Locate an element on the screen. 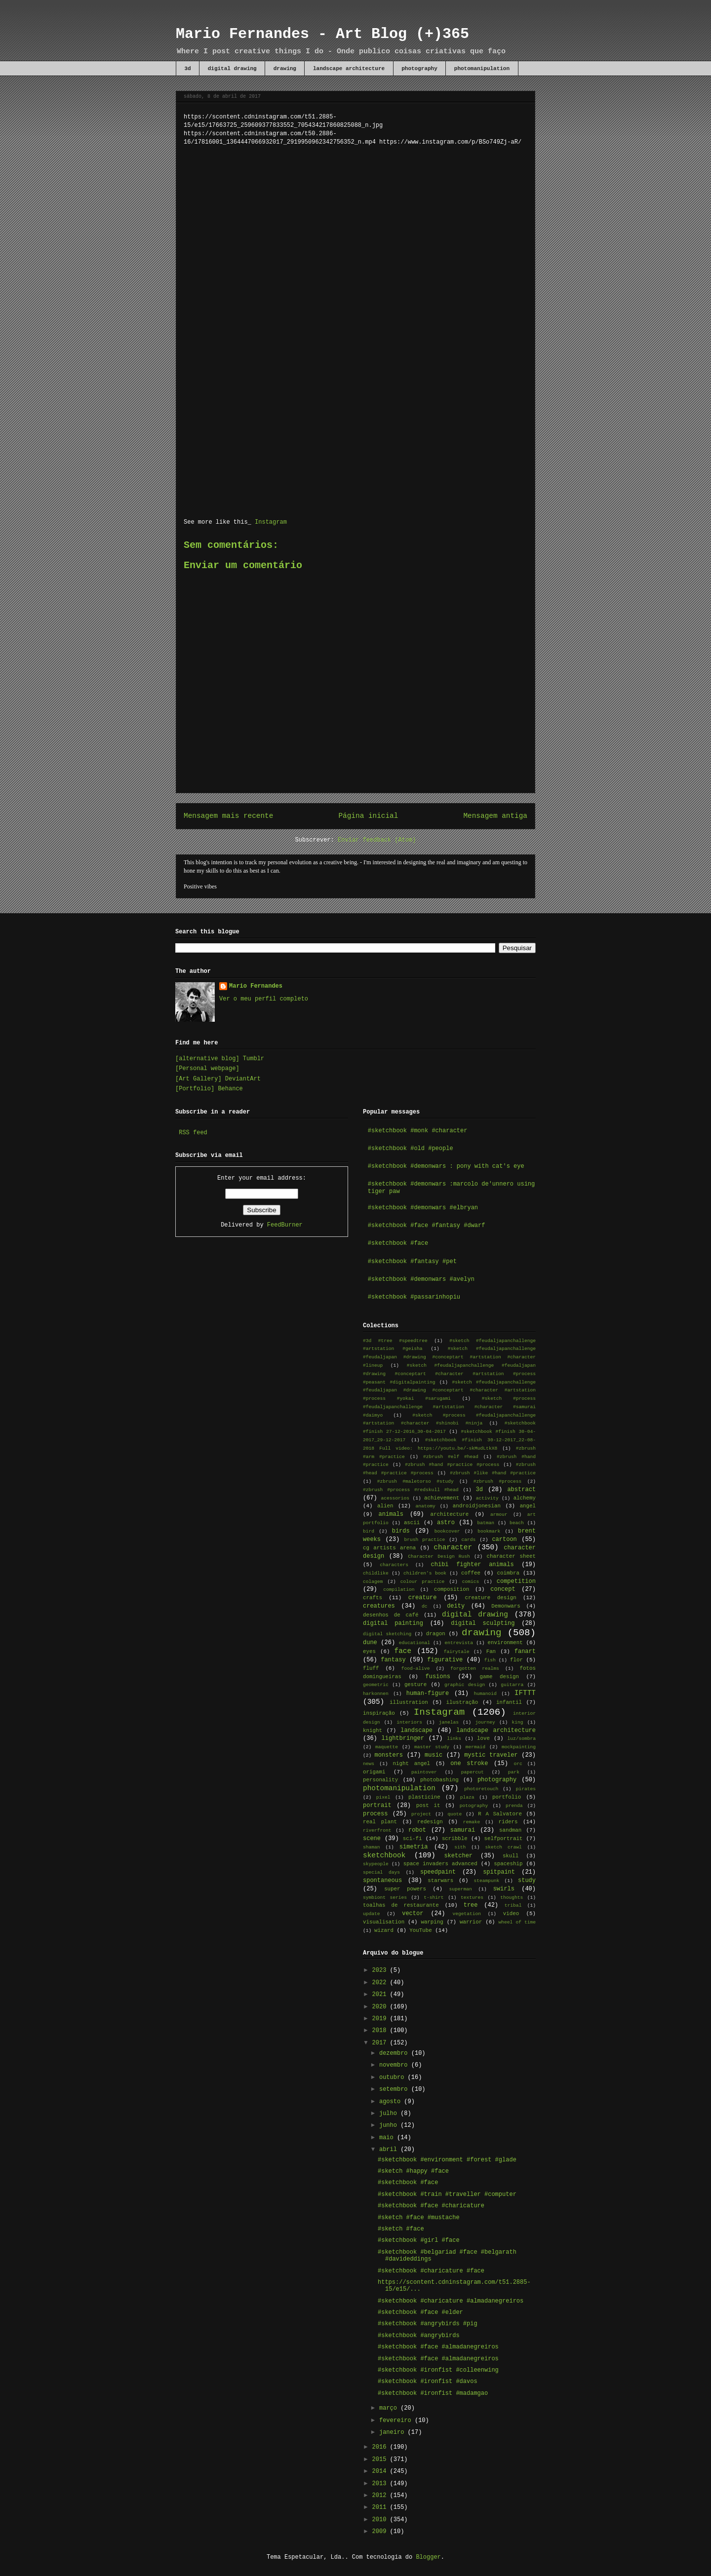 This screenshot has height=2576, width=711. maio is located at coordinates (388, 2137).